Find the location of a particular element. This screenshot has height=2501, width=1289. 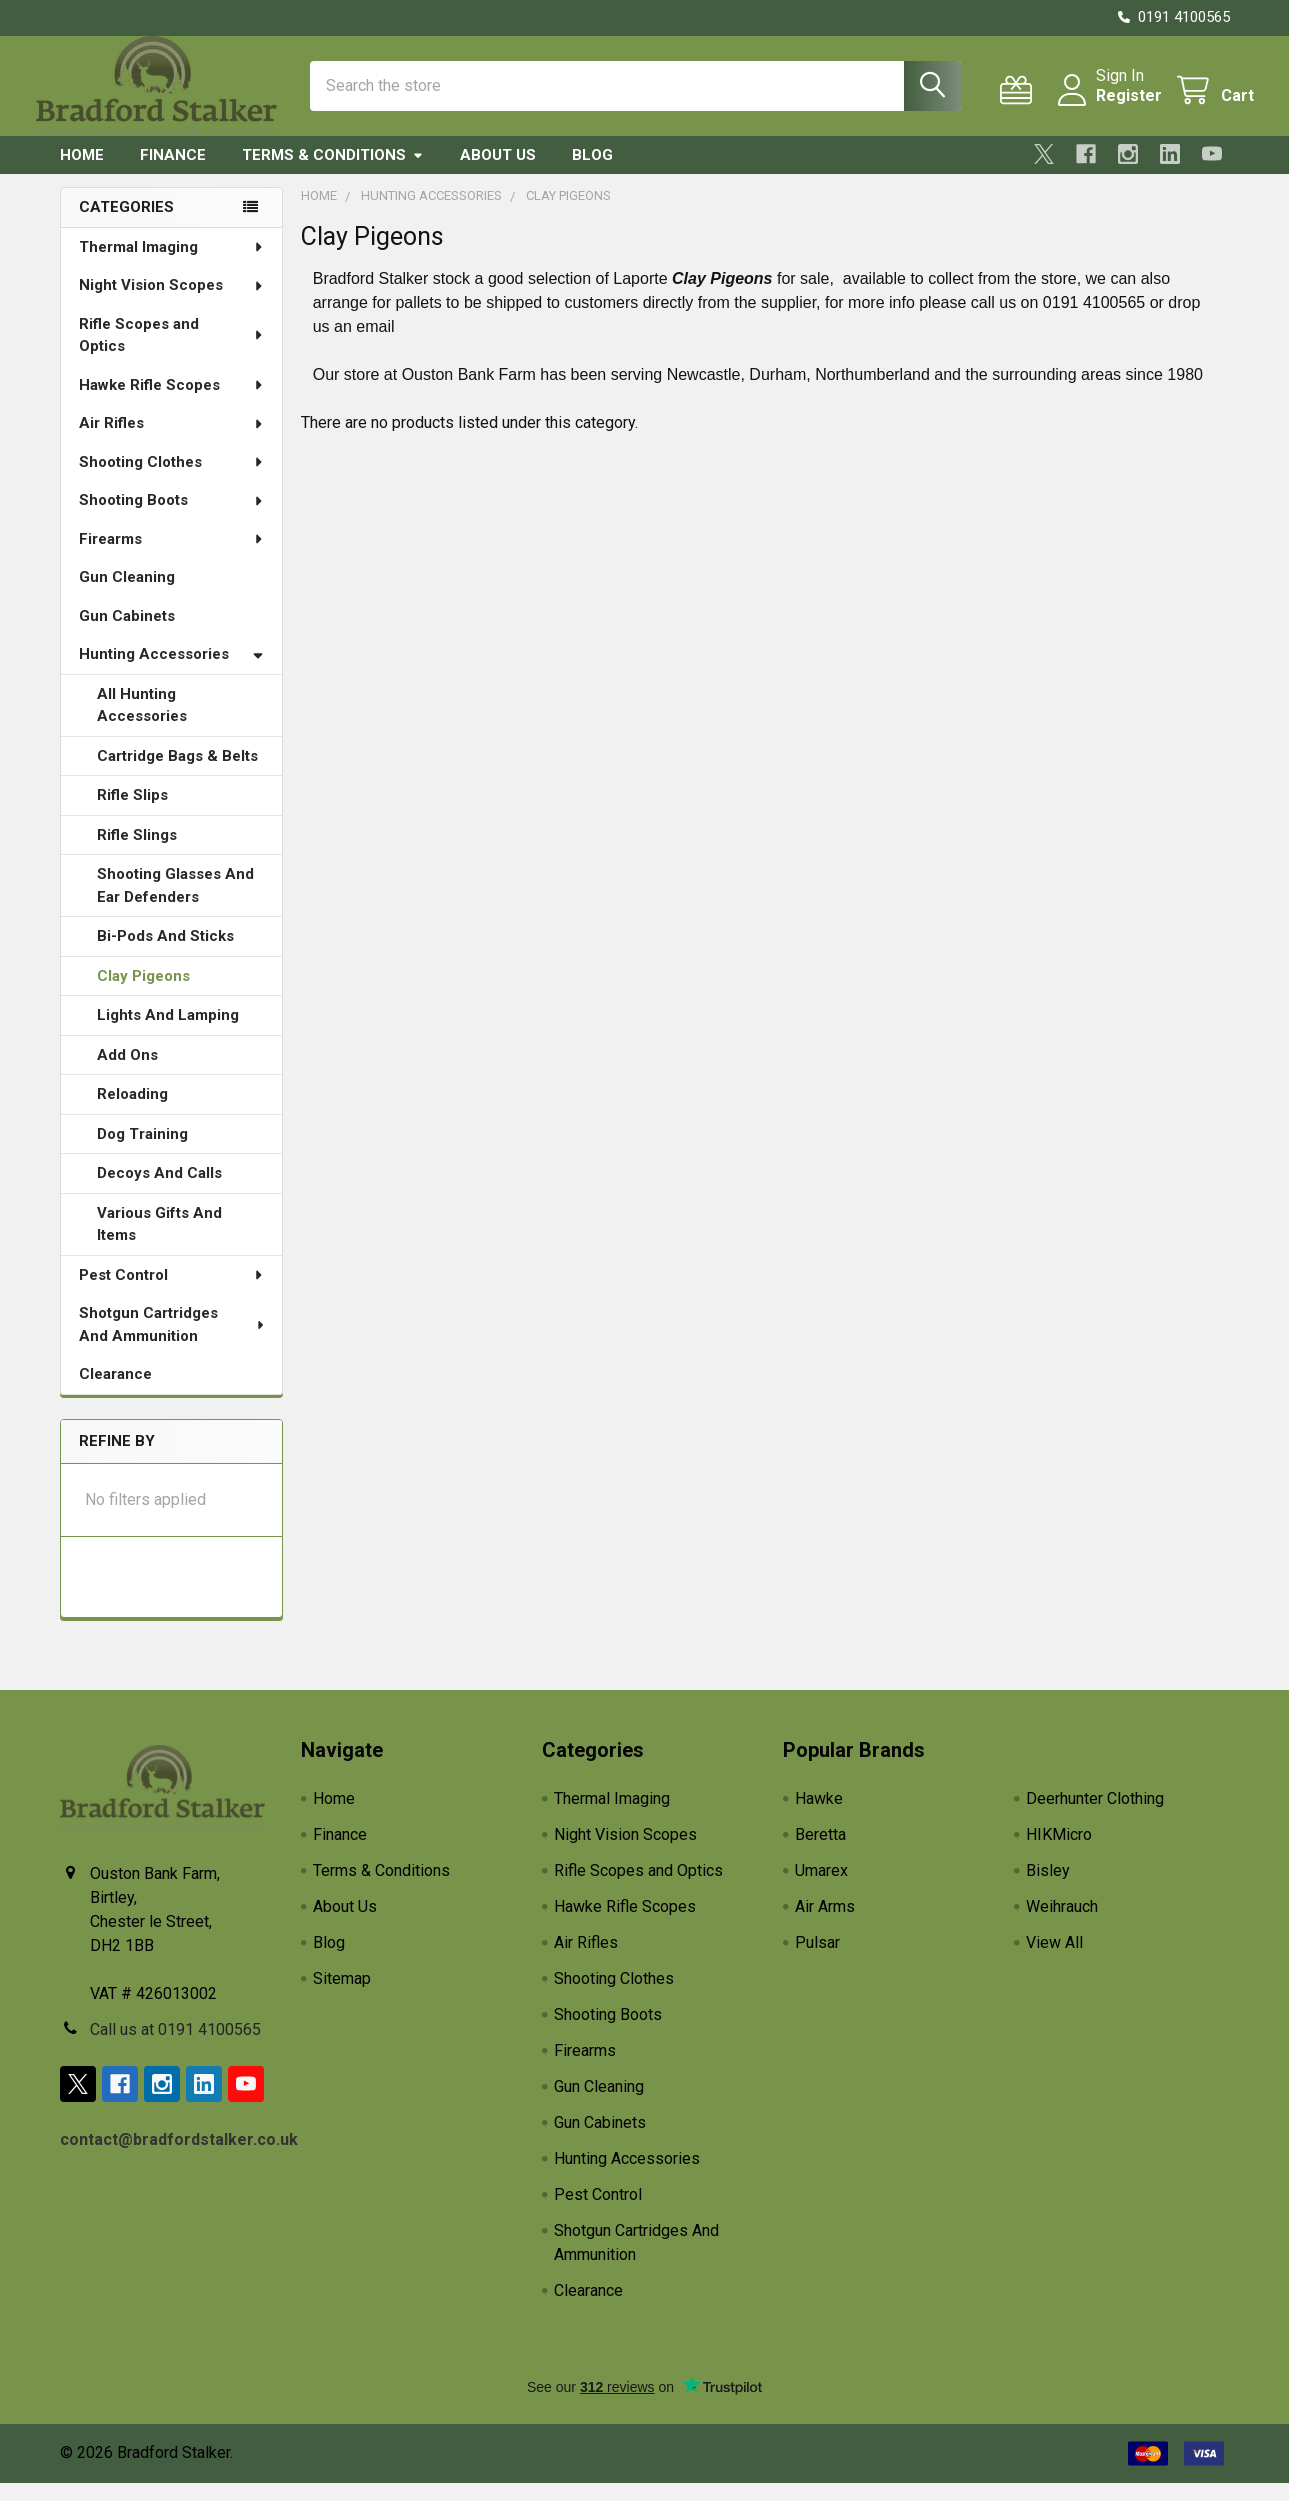

Rifle Slings is located at coordinates (137, 853).